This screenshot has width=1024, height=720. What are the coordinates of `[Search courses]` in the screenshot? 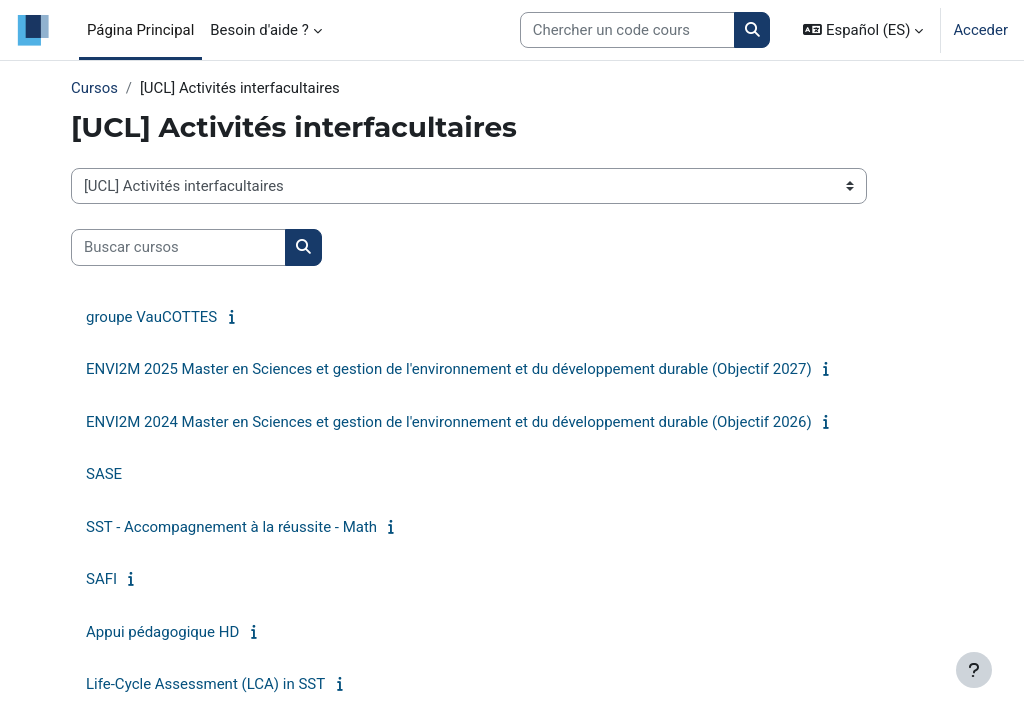 It's located at (627, 30).